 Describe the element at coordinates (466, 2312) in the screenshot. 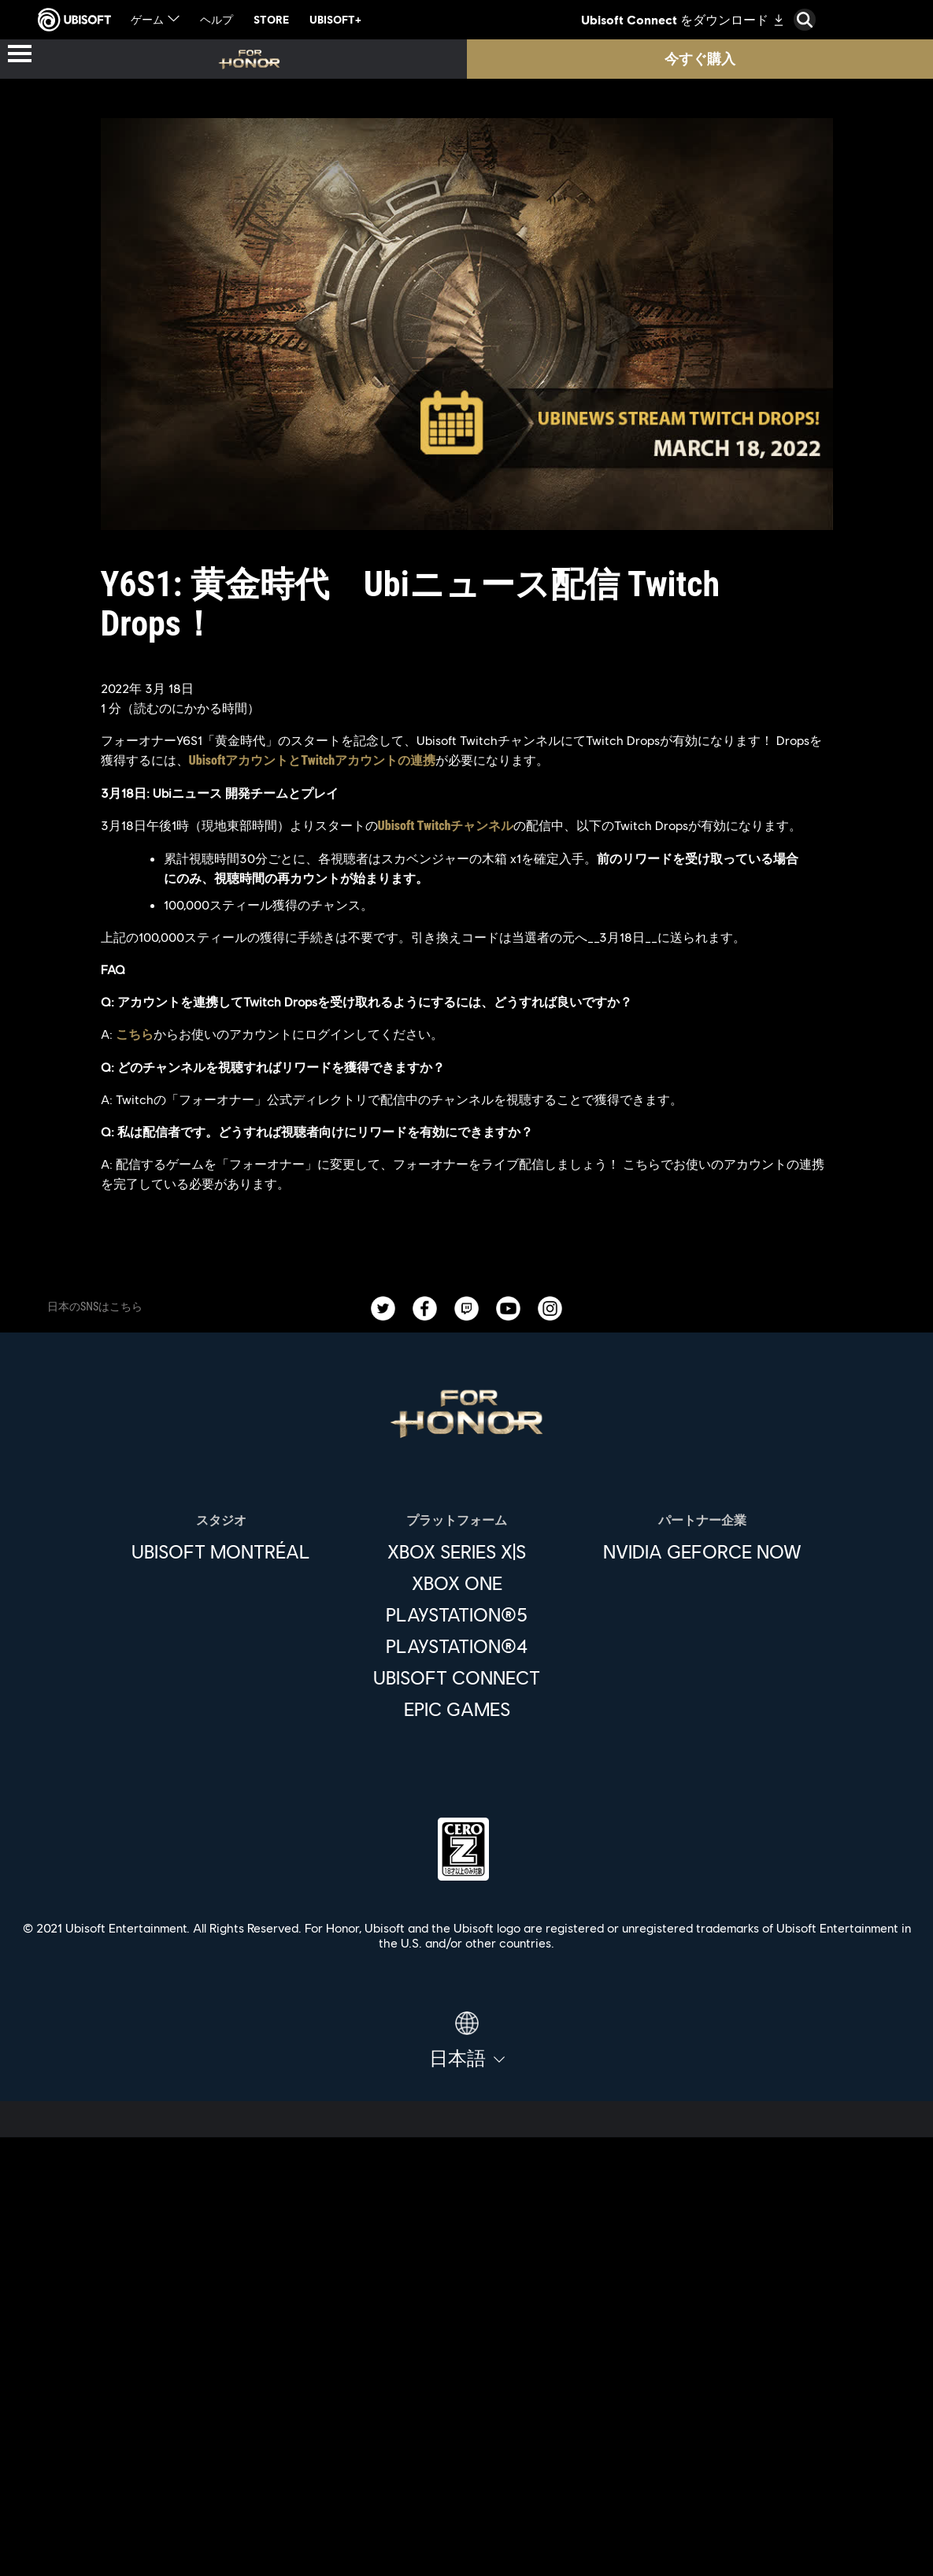

I see `[企業]` at that location.